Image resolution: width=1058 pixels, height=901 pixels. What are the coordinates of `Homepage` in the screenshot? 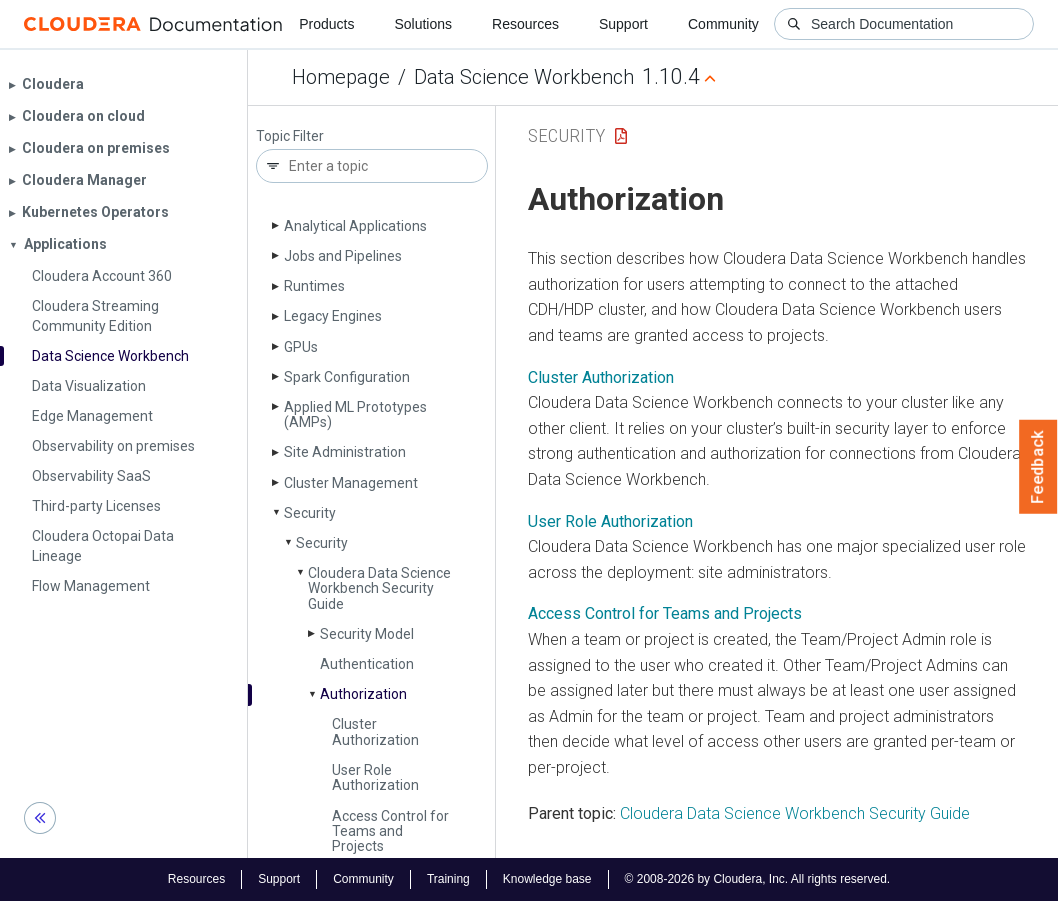 It's located at (341, 77).